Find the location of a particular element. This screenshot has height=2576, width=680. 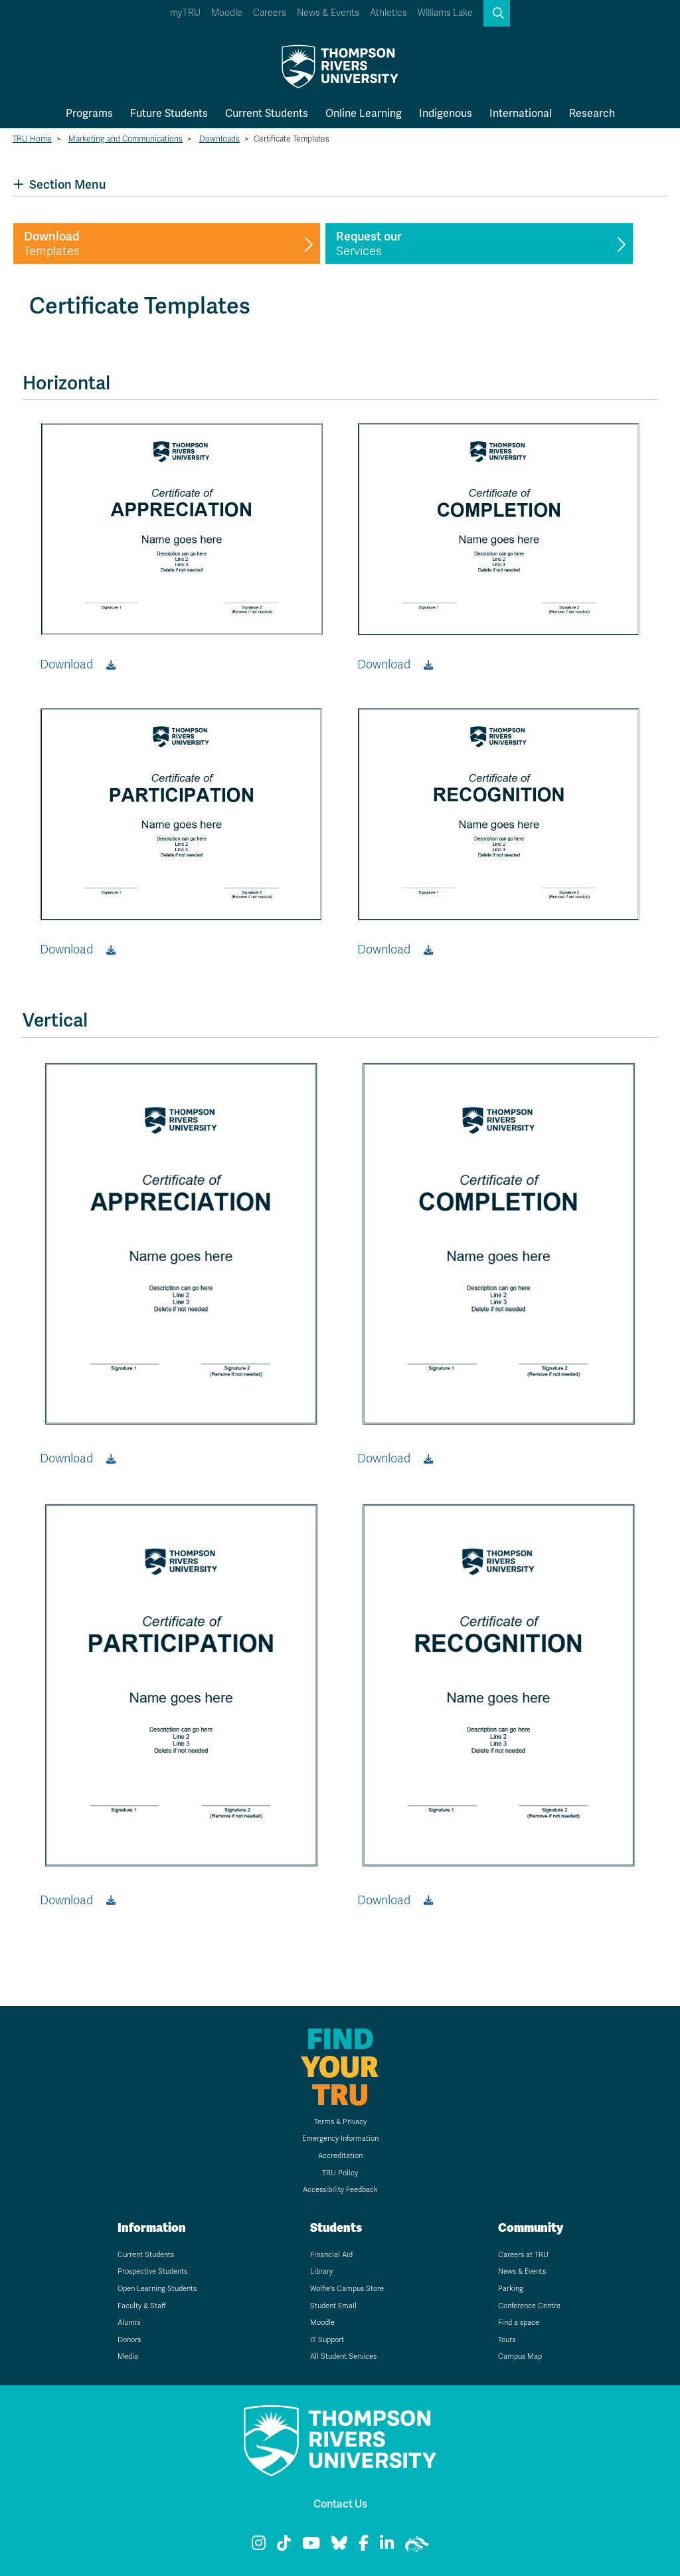

Financial Aid is located at coordinates (331, 2254).